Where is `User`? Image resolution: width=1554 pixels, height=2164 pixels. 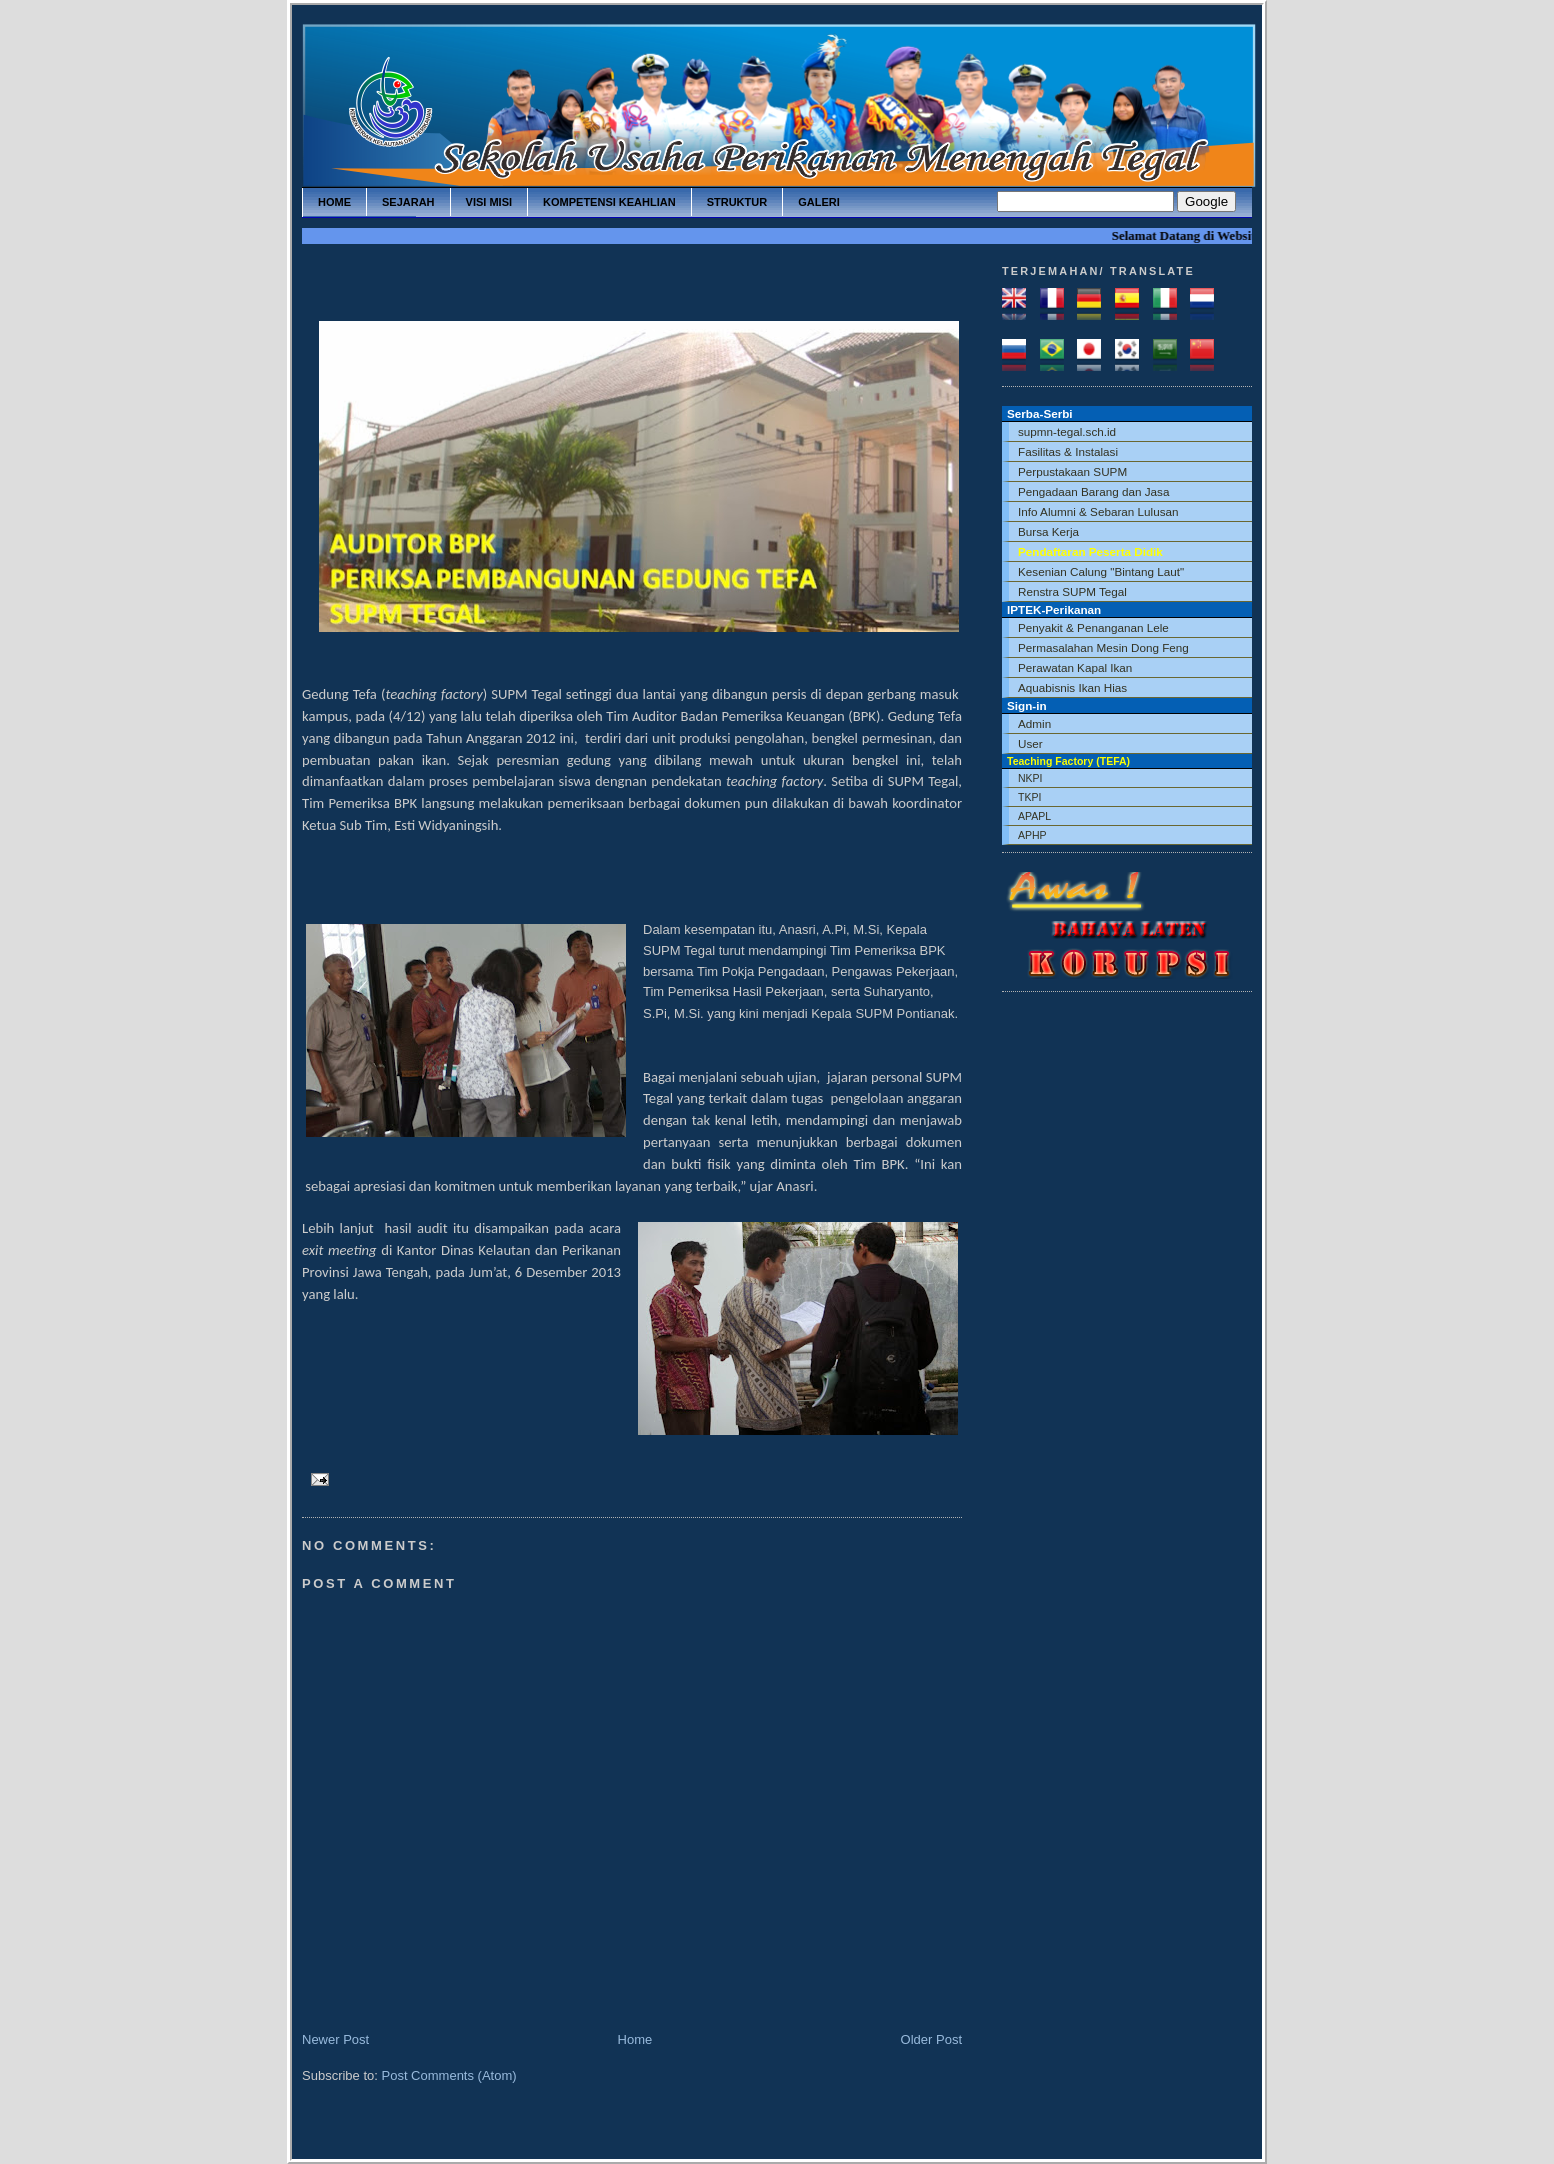 User is located at coordinates (1030, 743).